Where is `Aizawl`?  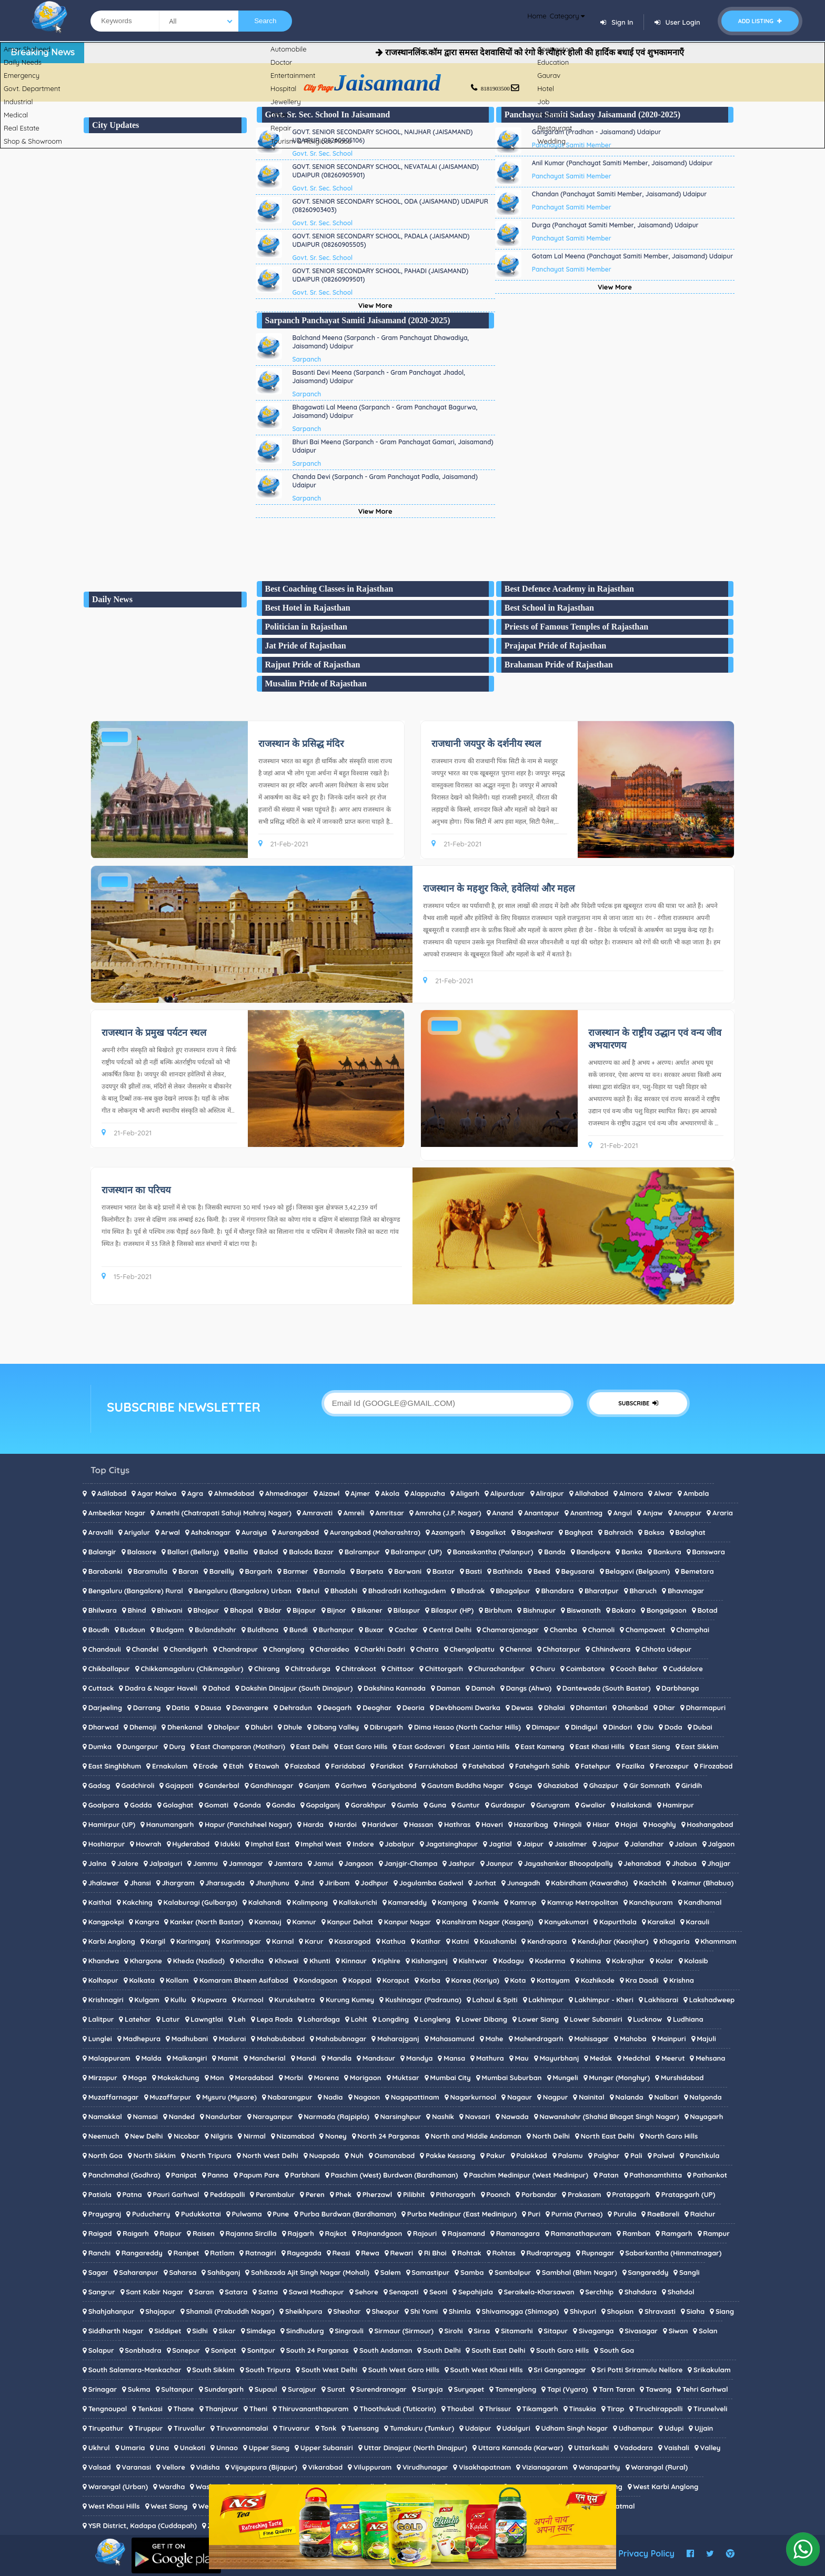 Aizawl is located at coordinates (329, 1493).